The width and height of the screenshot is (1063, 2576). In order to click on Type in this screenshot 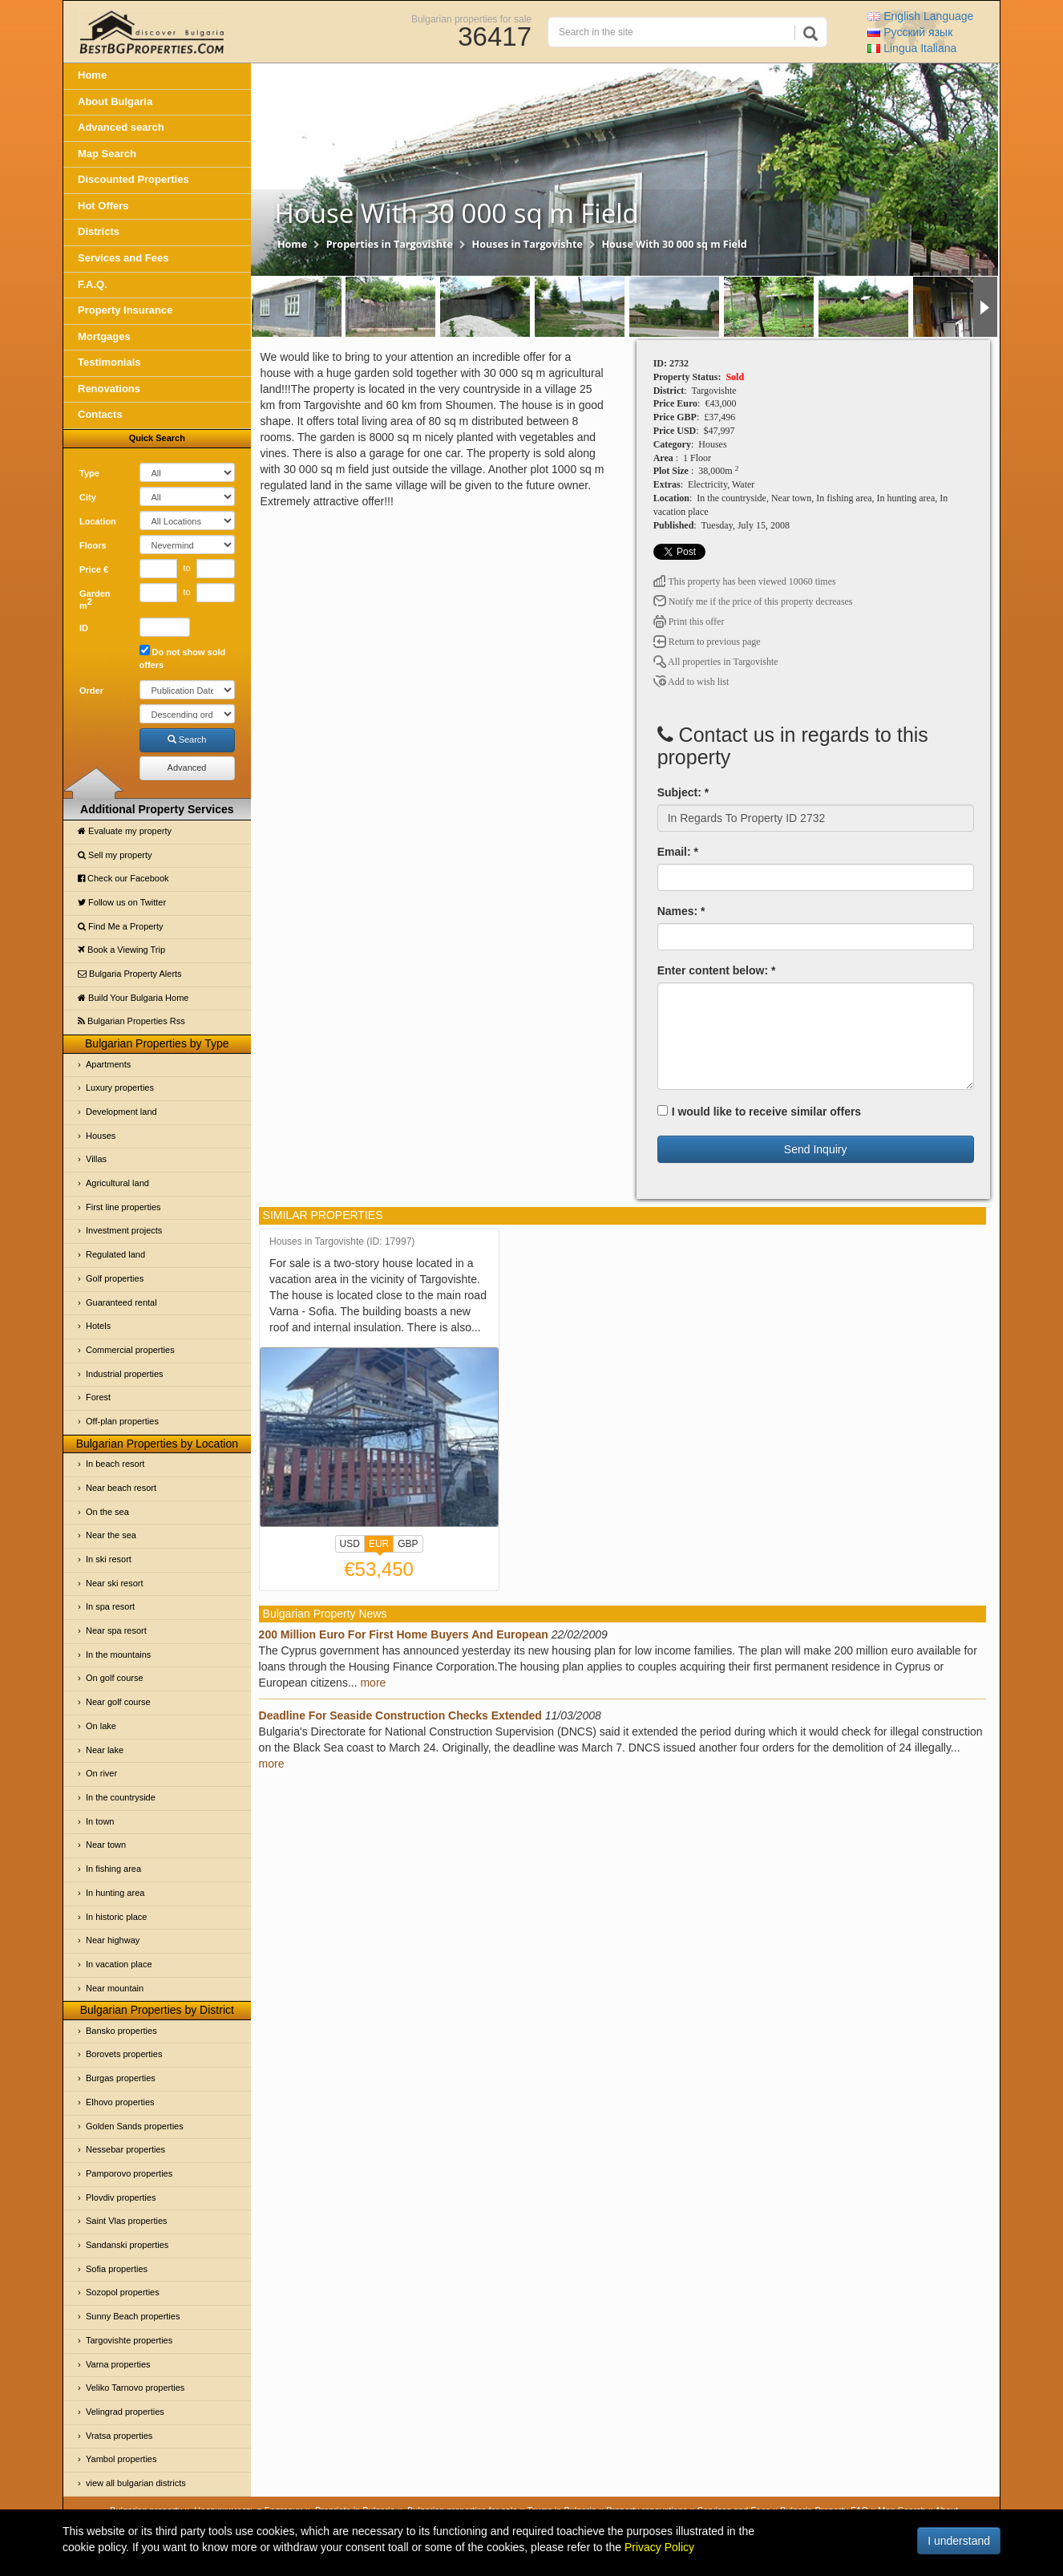, I will do `click(89, 473)`.